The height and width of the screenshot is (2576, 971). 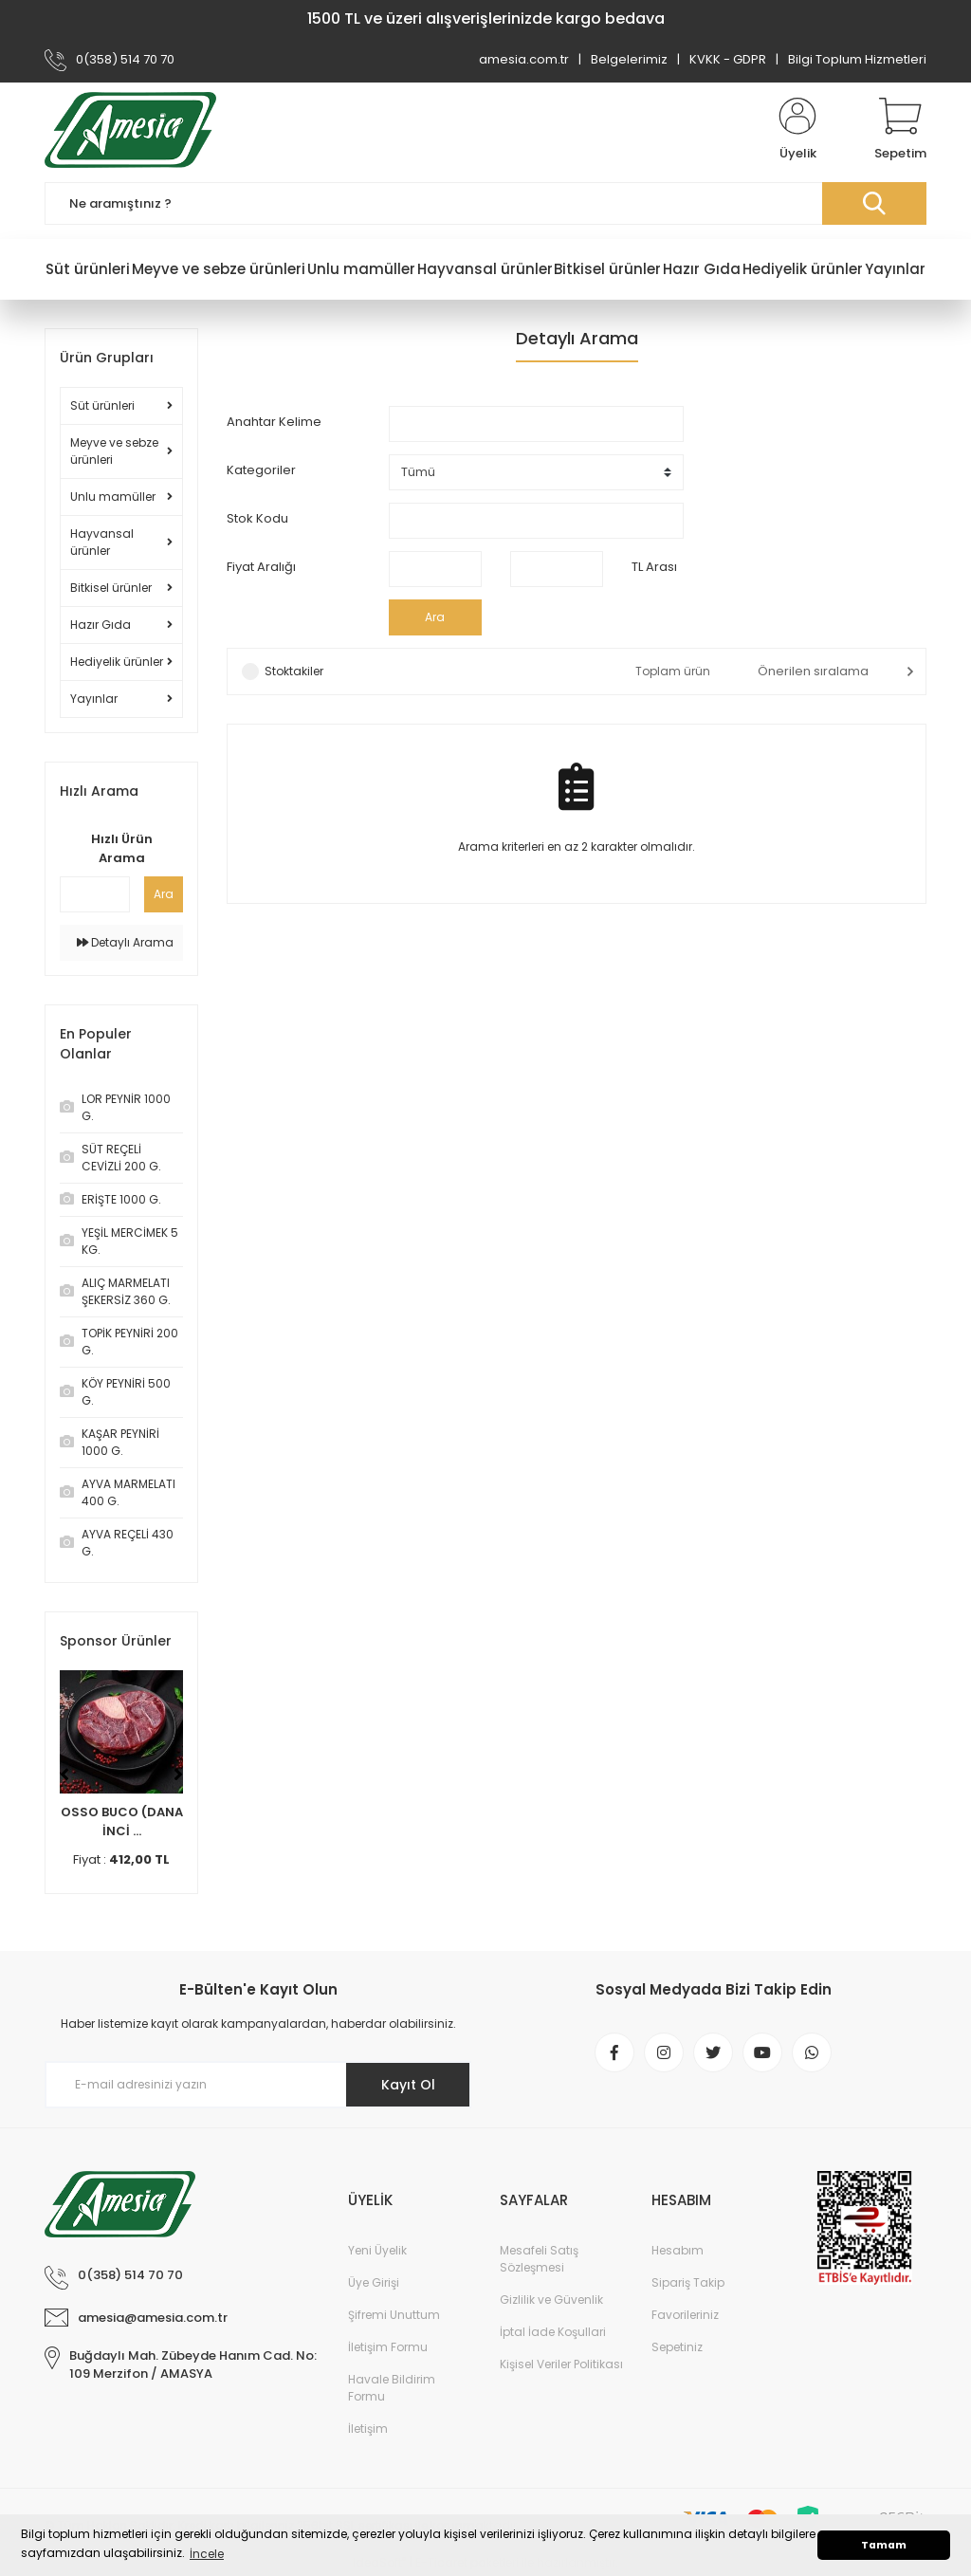 What do you see at coordinates (900, 130) in the screenshot?
I see `[Cart]` at bounding box center [900, 130].